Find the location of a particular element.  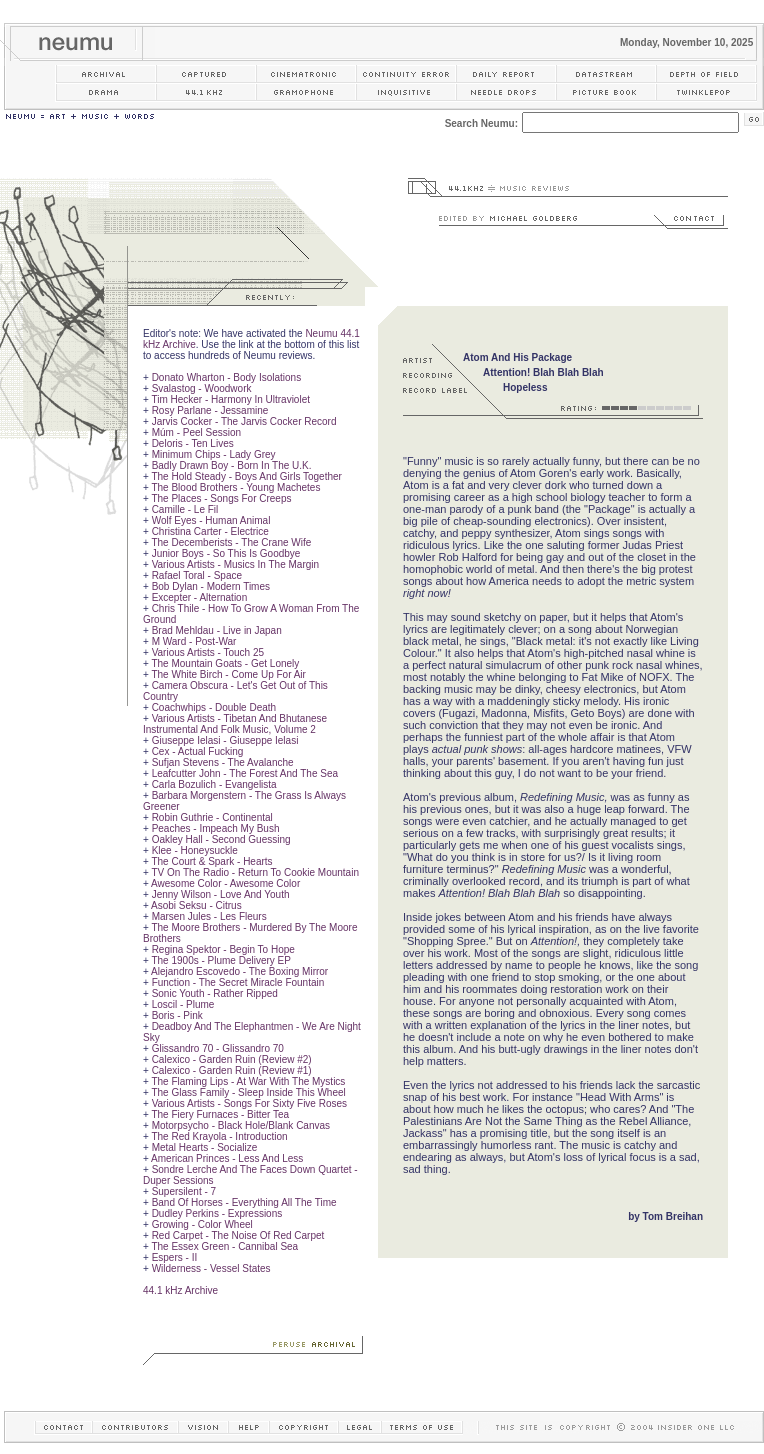

Asobi Seksu - Citrus is located at coordinates (196, 905).